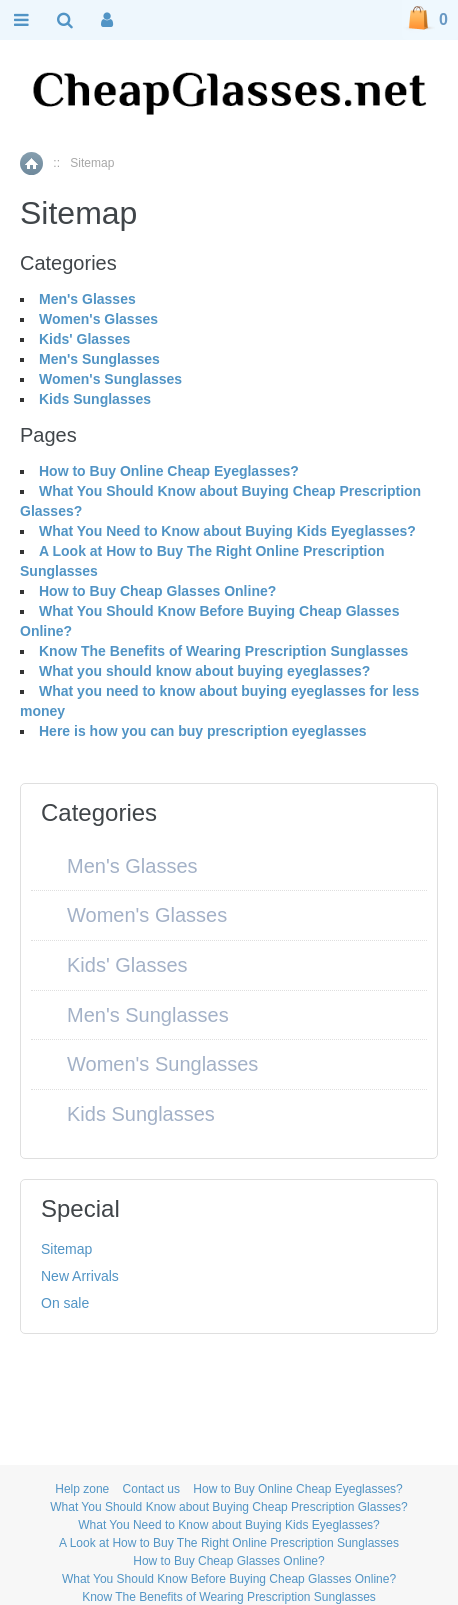  Describe the element at coordinates (65, 1303) in the screenshot. I see `On sale` at that location.